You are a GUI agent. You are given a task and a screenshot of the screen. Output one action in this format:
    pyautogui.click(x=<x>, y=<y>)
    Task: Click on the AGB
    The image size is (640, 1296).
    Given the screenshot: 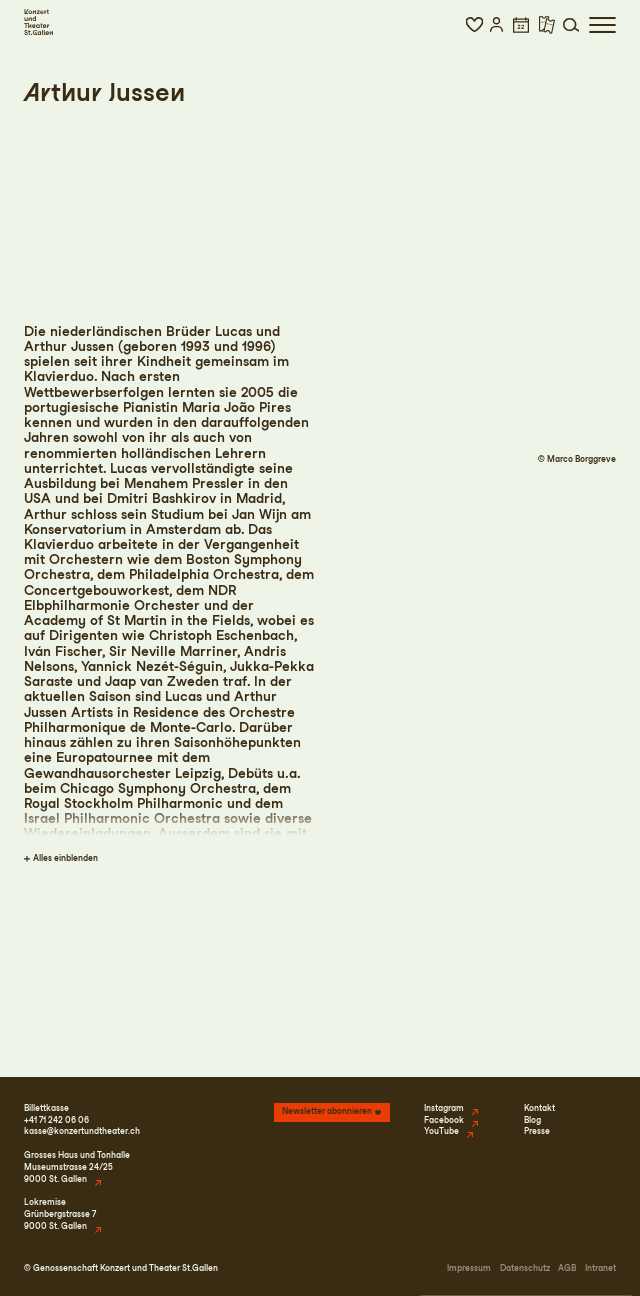 What is the action you would take?
    pyautogui.click(x=567, y=1268)
    